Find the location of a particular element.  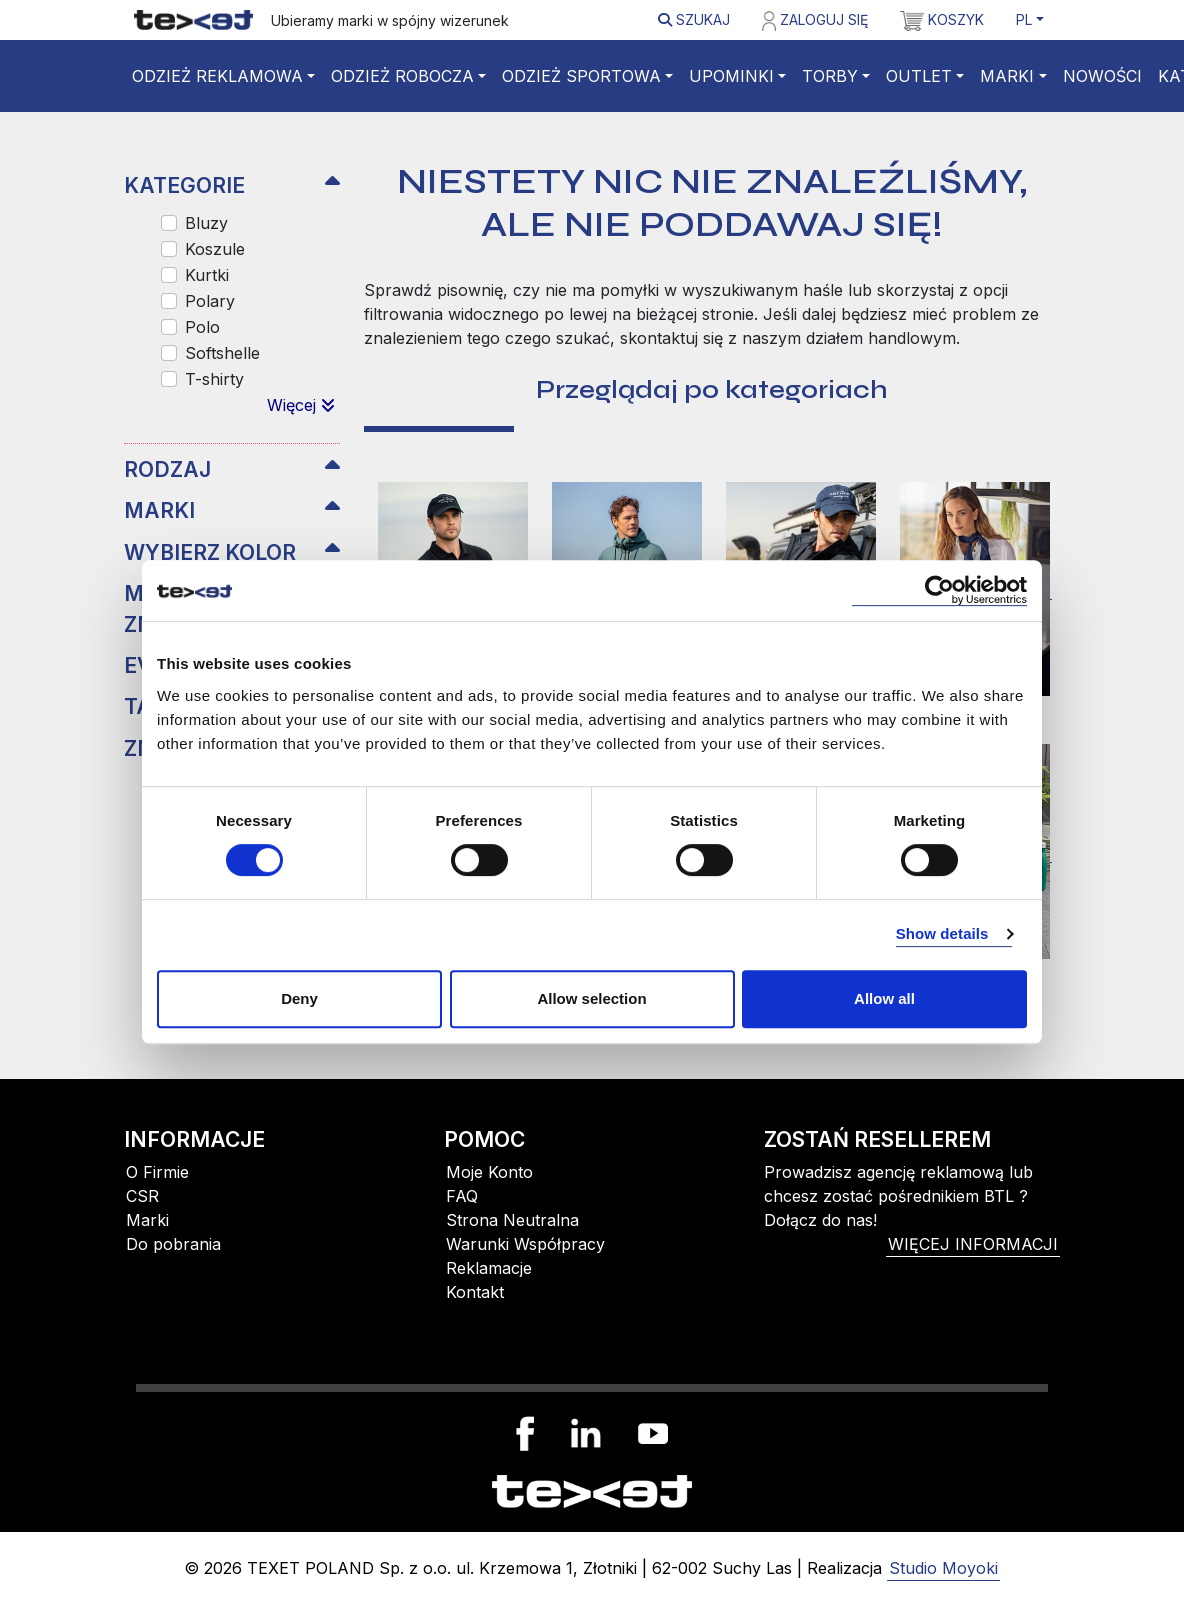

Odzież sportowa is located at coordinates (581, 76).